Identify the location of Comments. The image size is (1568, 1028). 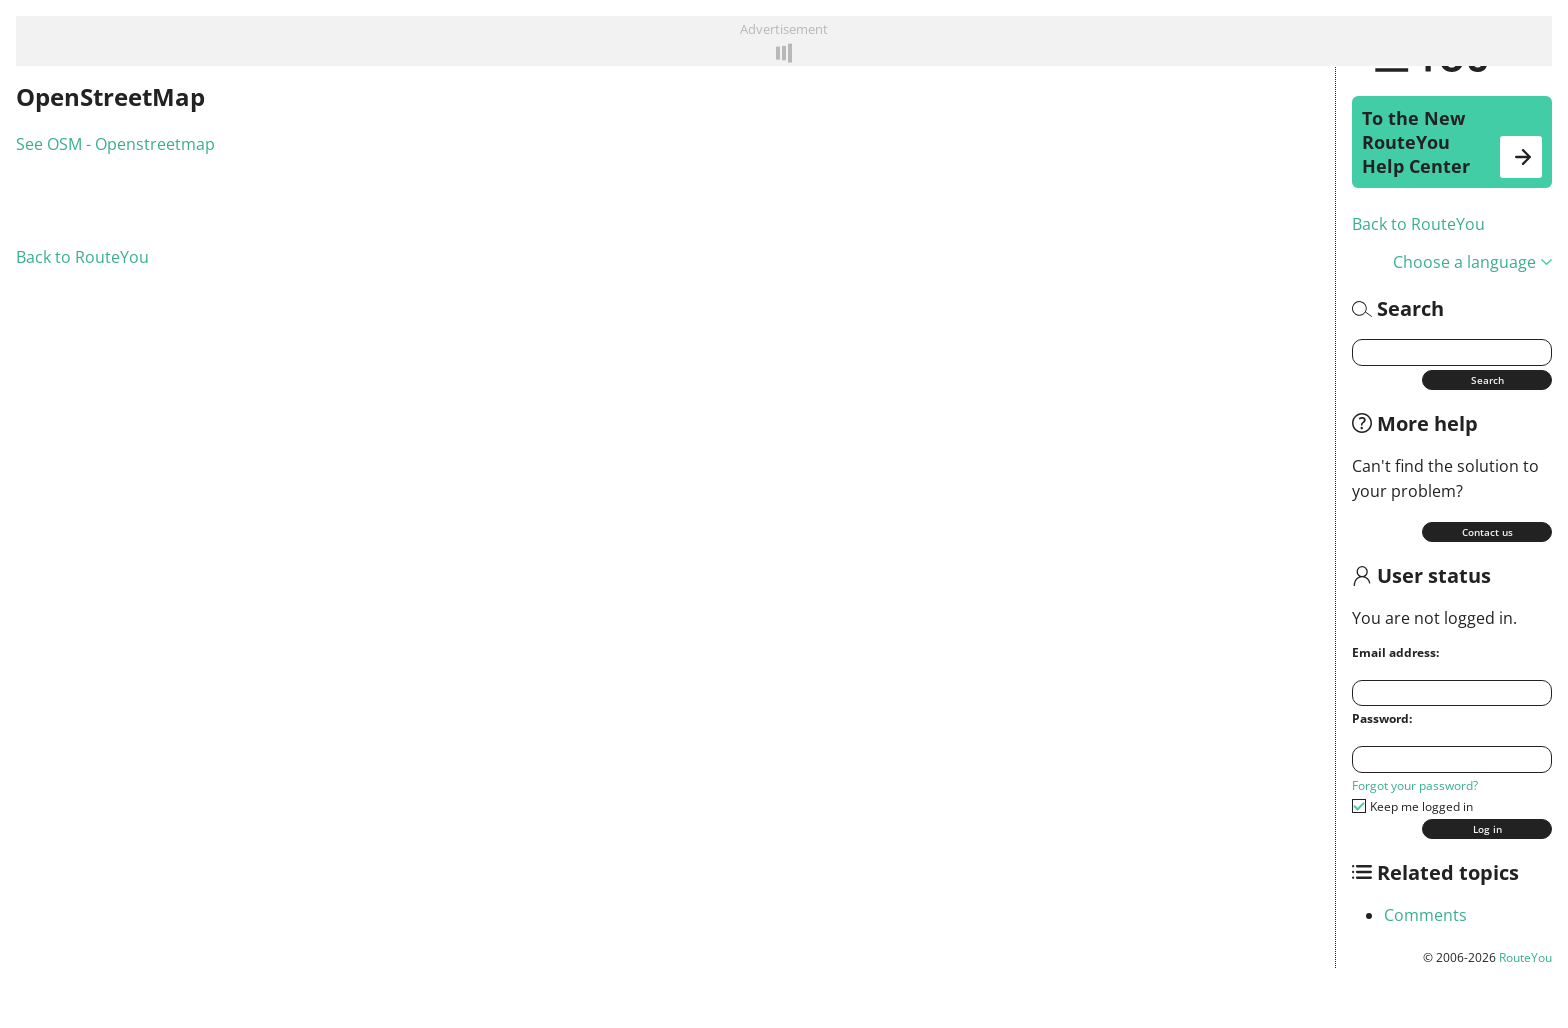
(1425, 915).